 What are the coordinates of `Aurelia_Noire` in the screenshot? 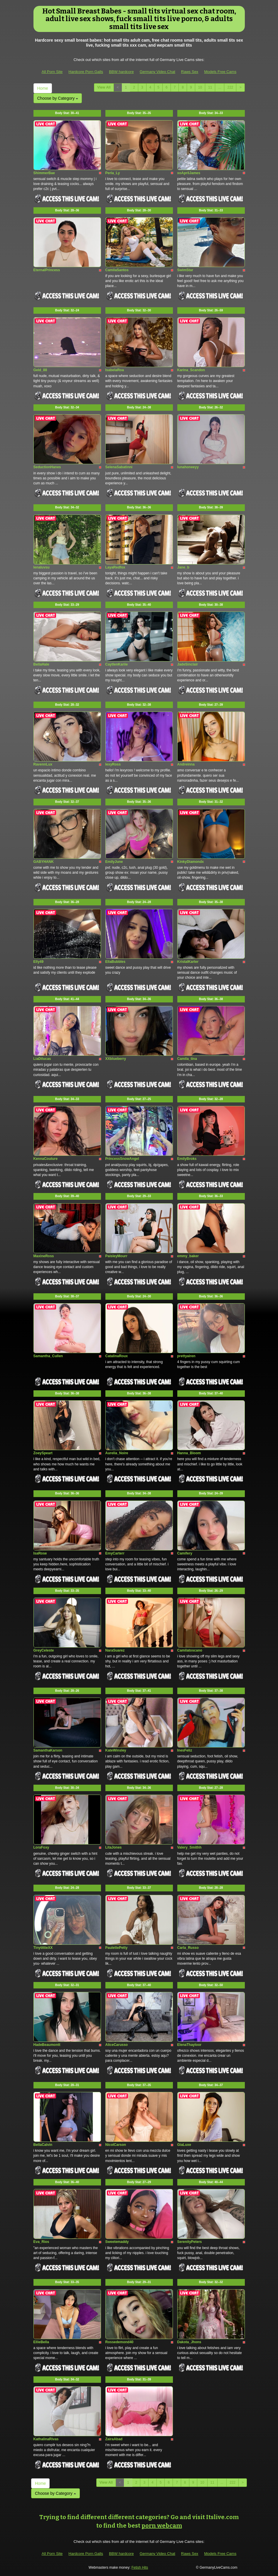 It's located at (116, 1453).